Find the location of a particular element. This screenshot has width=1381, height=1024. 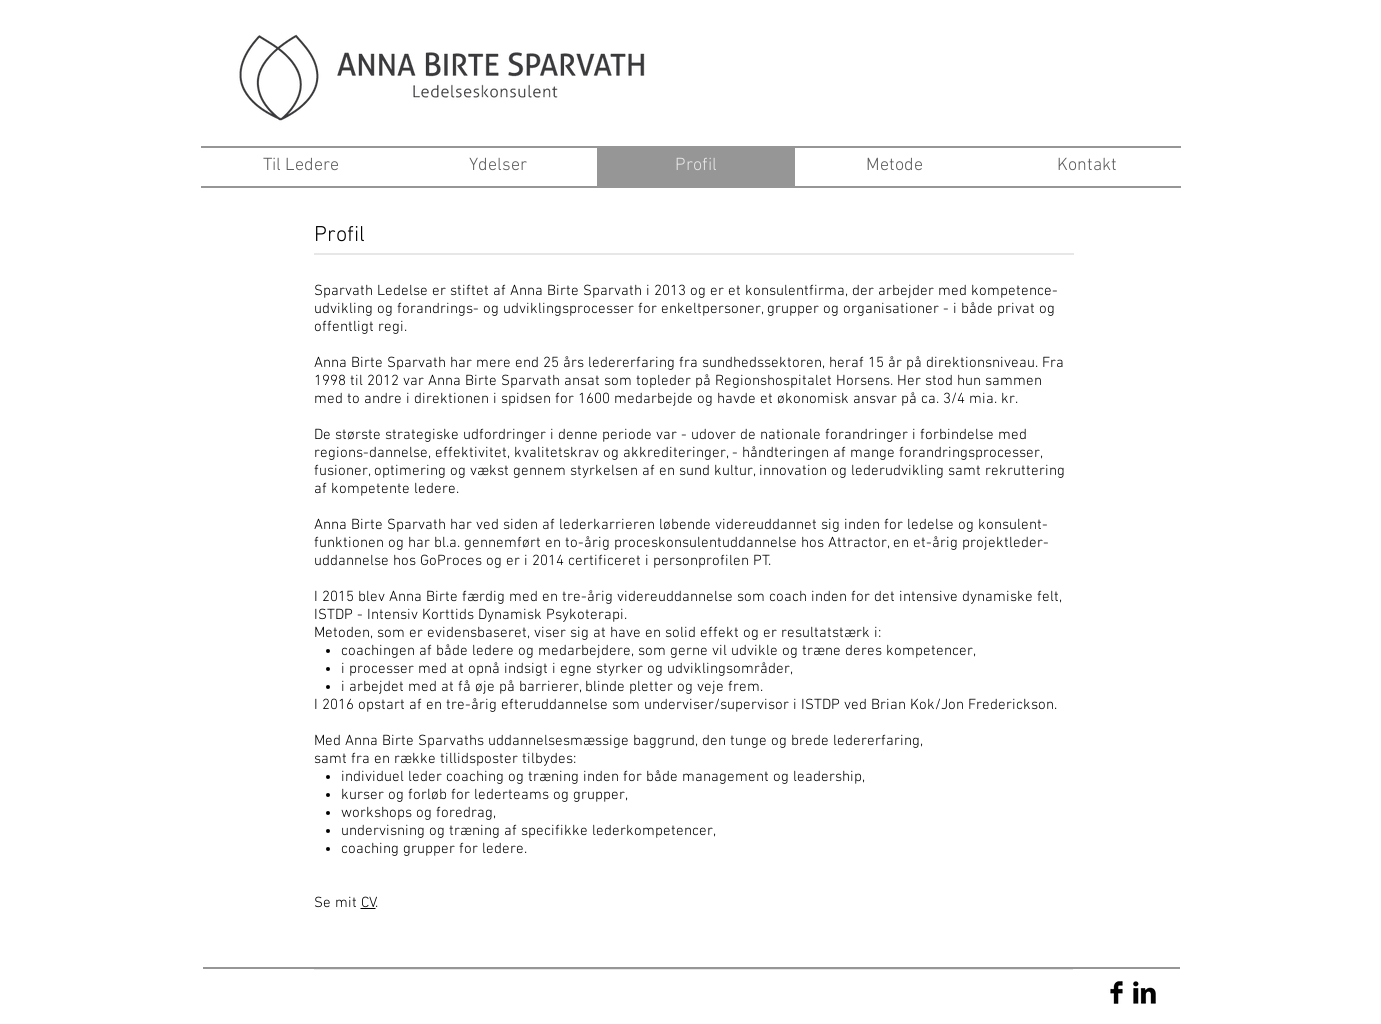

[Ydelser] is located at coordinates (498, 166).